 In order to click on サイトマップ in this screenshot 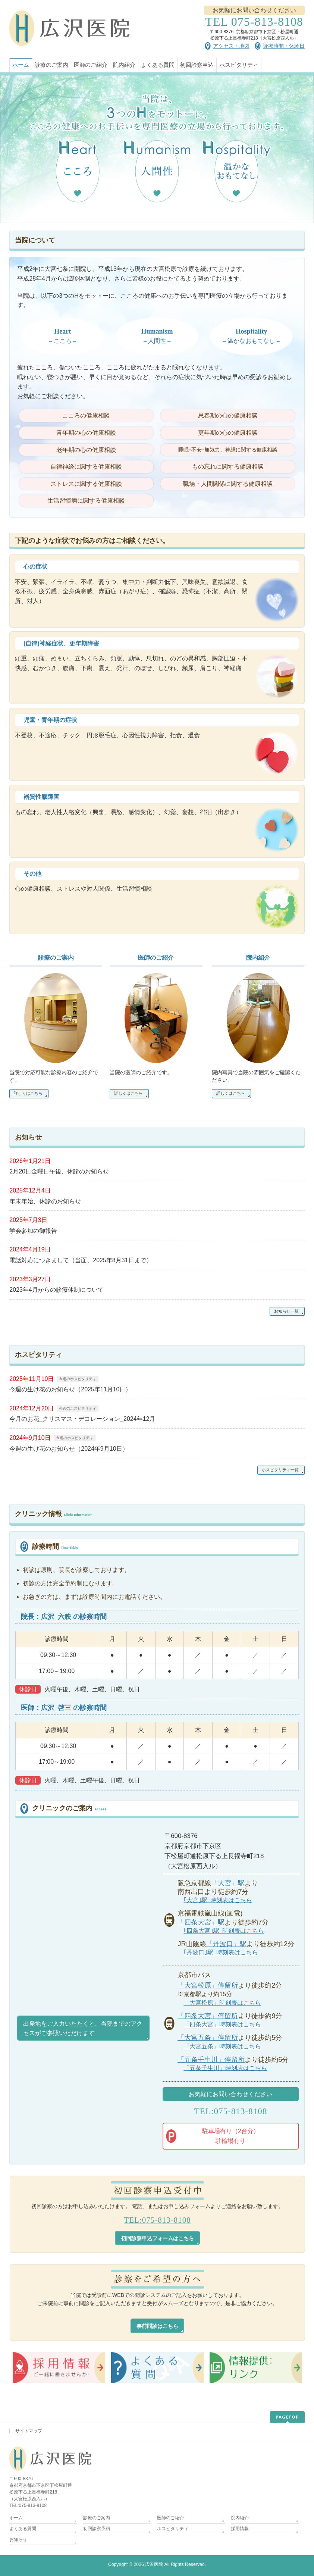, I will do `click(28, 2431)`.